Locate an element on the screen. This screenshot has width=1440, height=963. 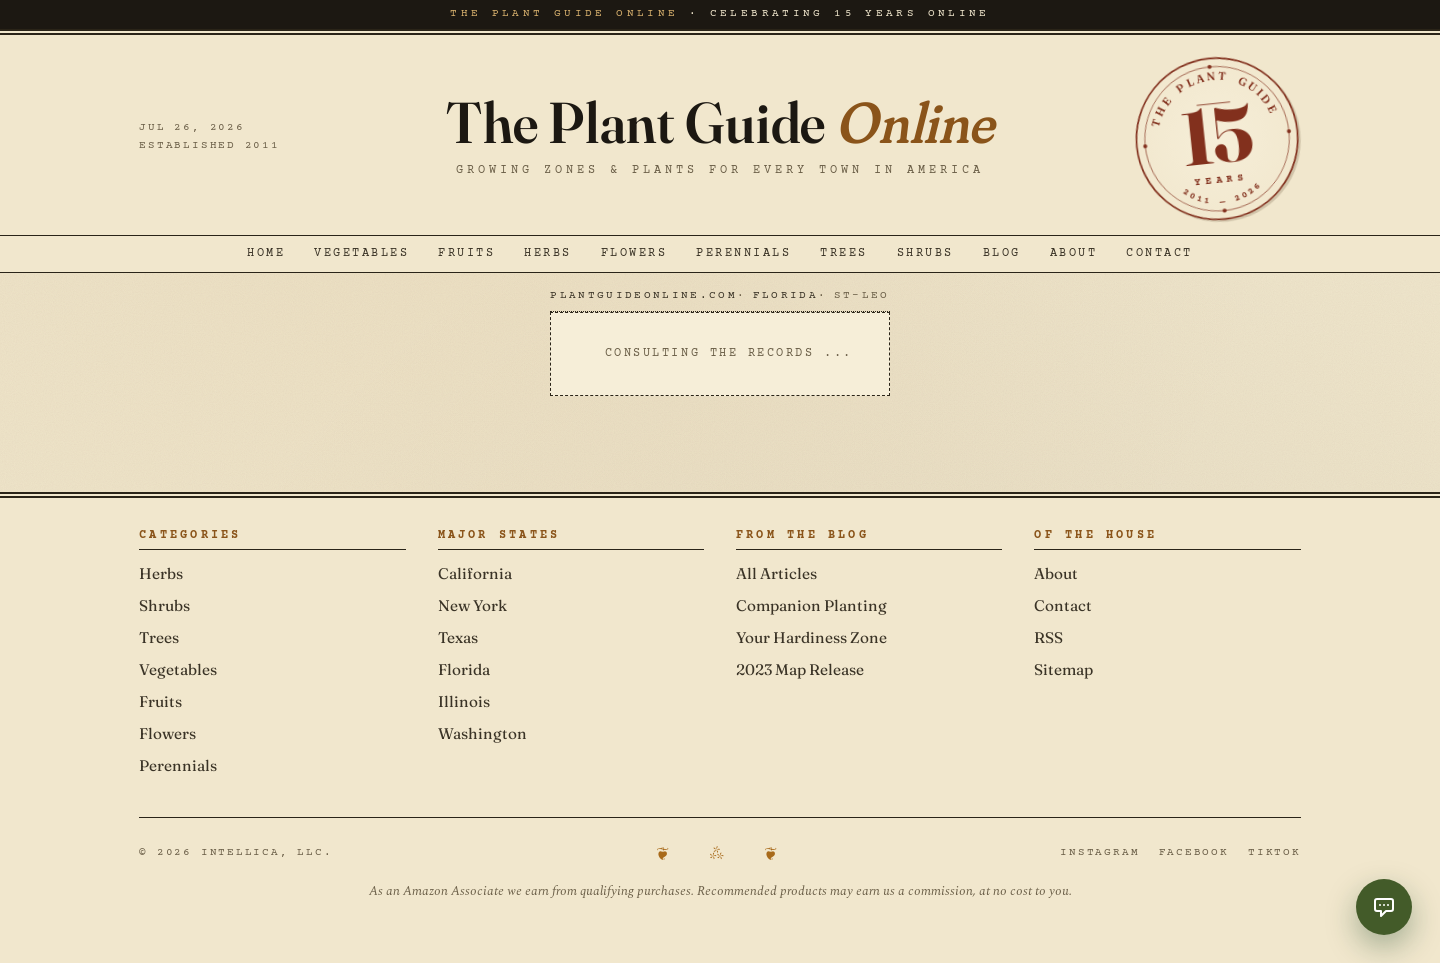
Your Hardiness Zone is located at coordinates (811, 637).